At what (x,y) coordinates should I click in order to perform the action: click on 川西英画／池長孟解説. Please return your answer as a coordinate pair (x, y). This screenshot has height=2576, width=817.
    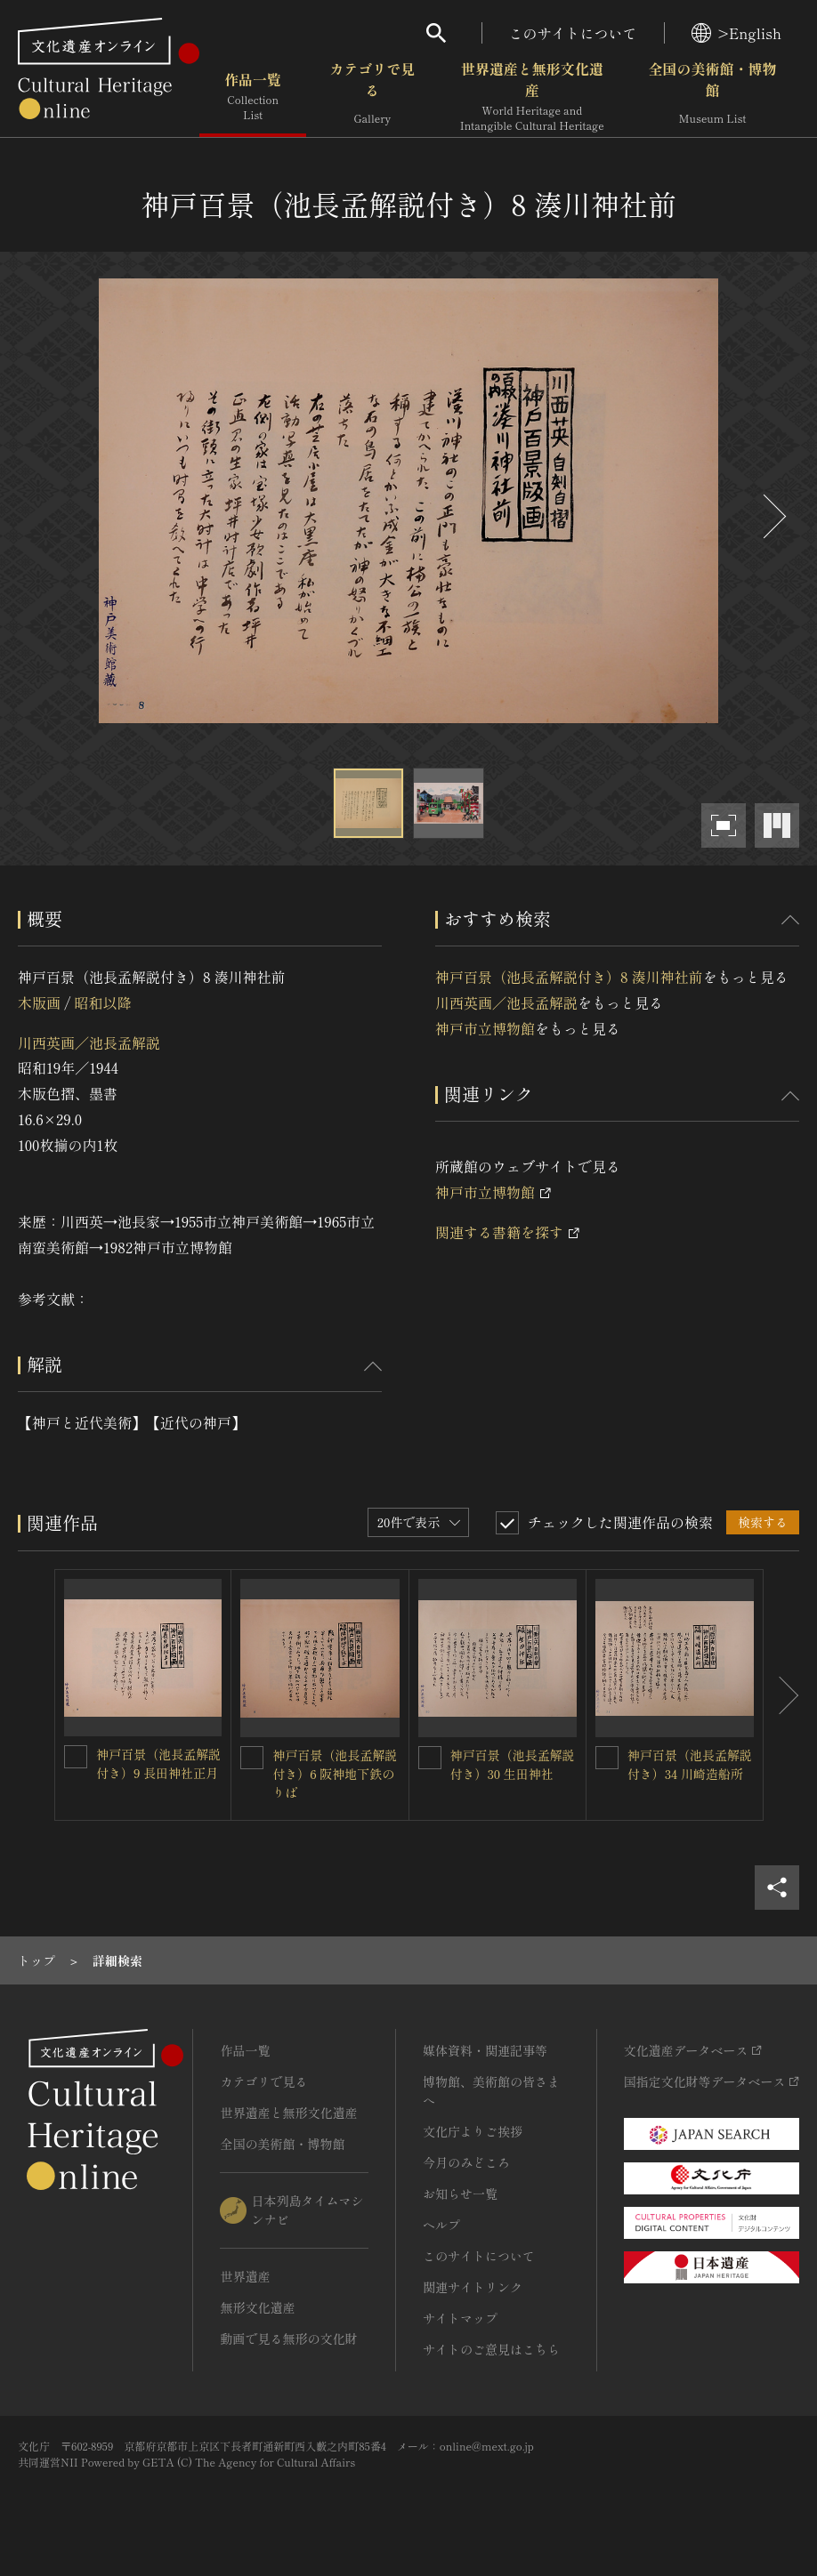
    Looking at the image, I should click on (89, 1042).